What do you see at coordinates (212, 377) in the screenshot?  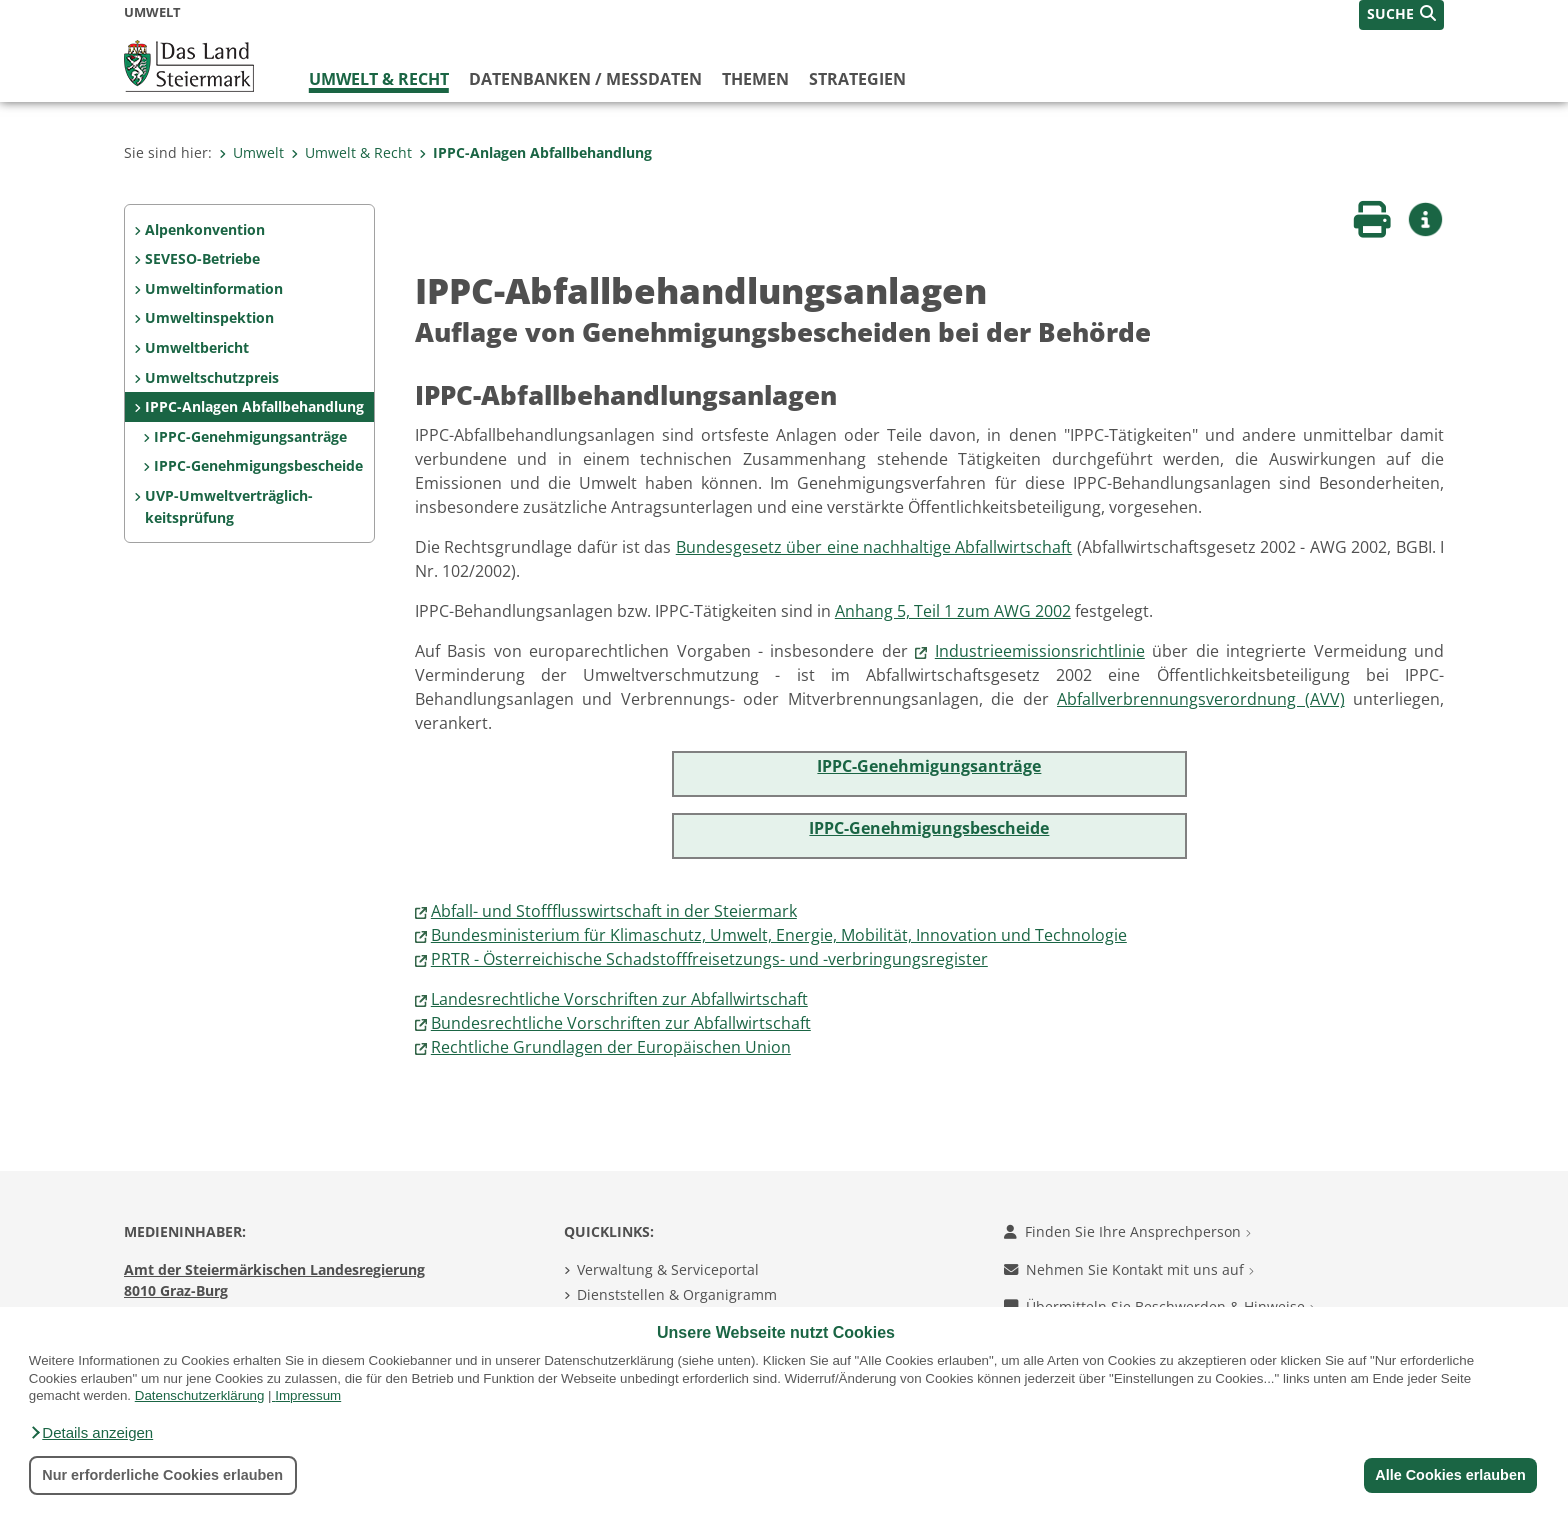 I see `Umweltschutzpreis` at bounding box center [212, 377].